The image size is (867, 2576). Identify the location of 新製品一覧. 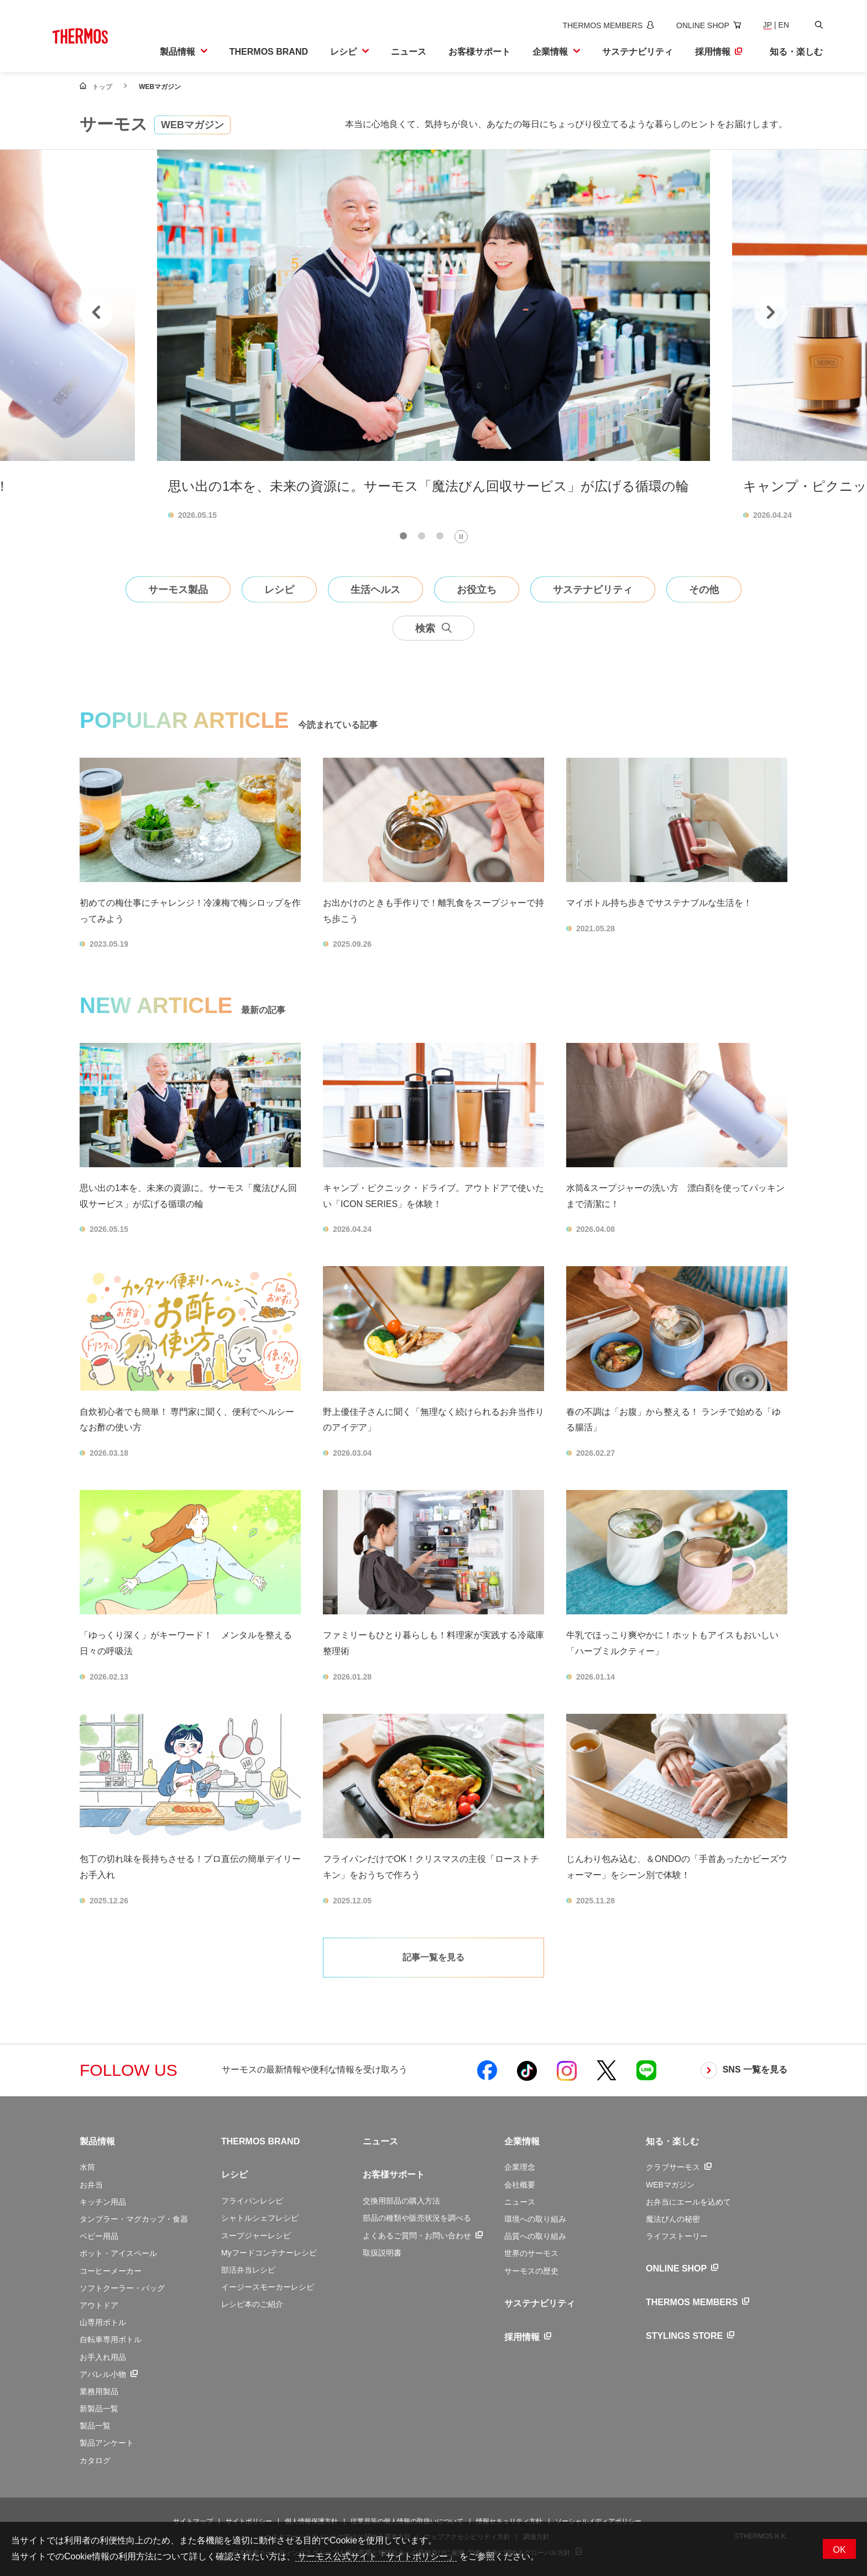
(99, 2408).